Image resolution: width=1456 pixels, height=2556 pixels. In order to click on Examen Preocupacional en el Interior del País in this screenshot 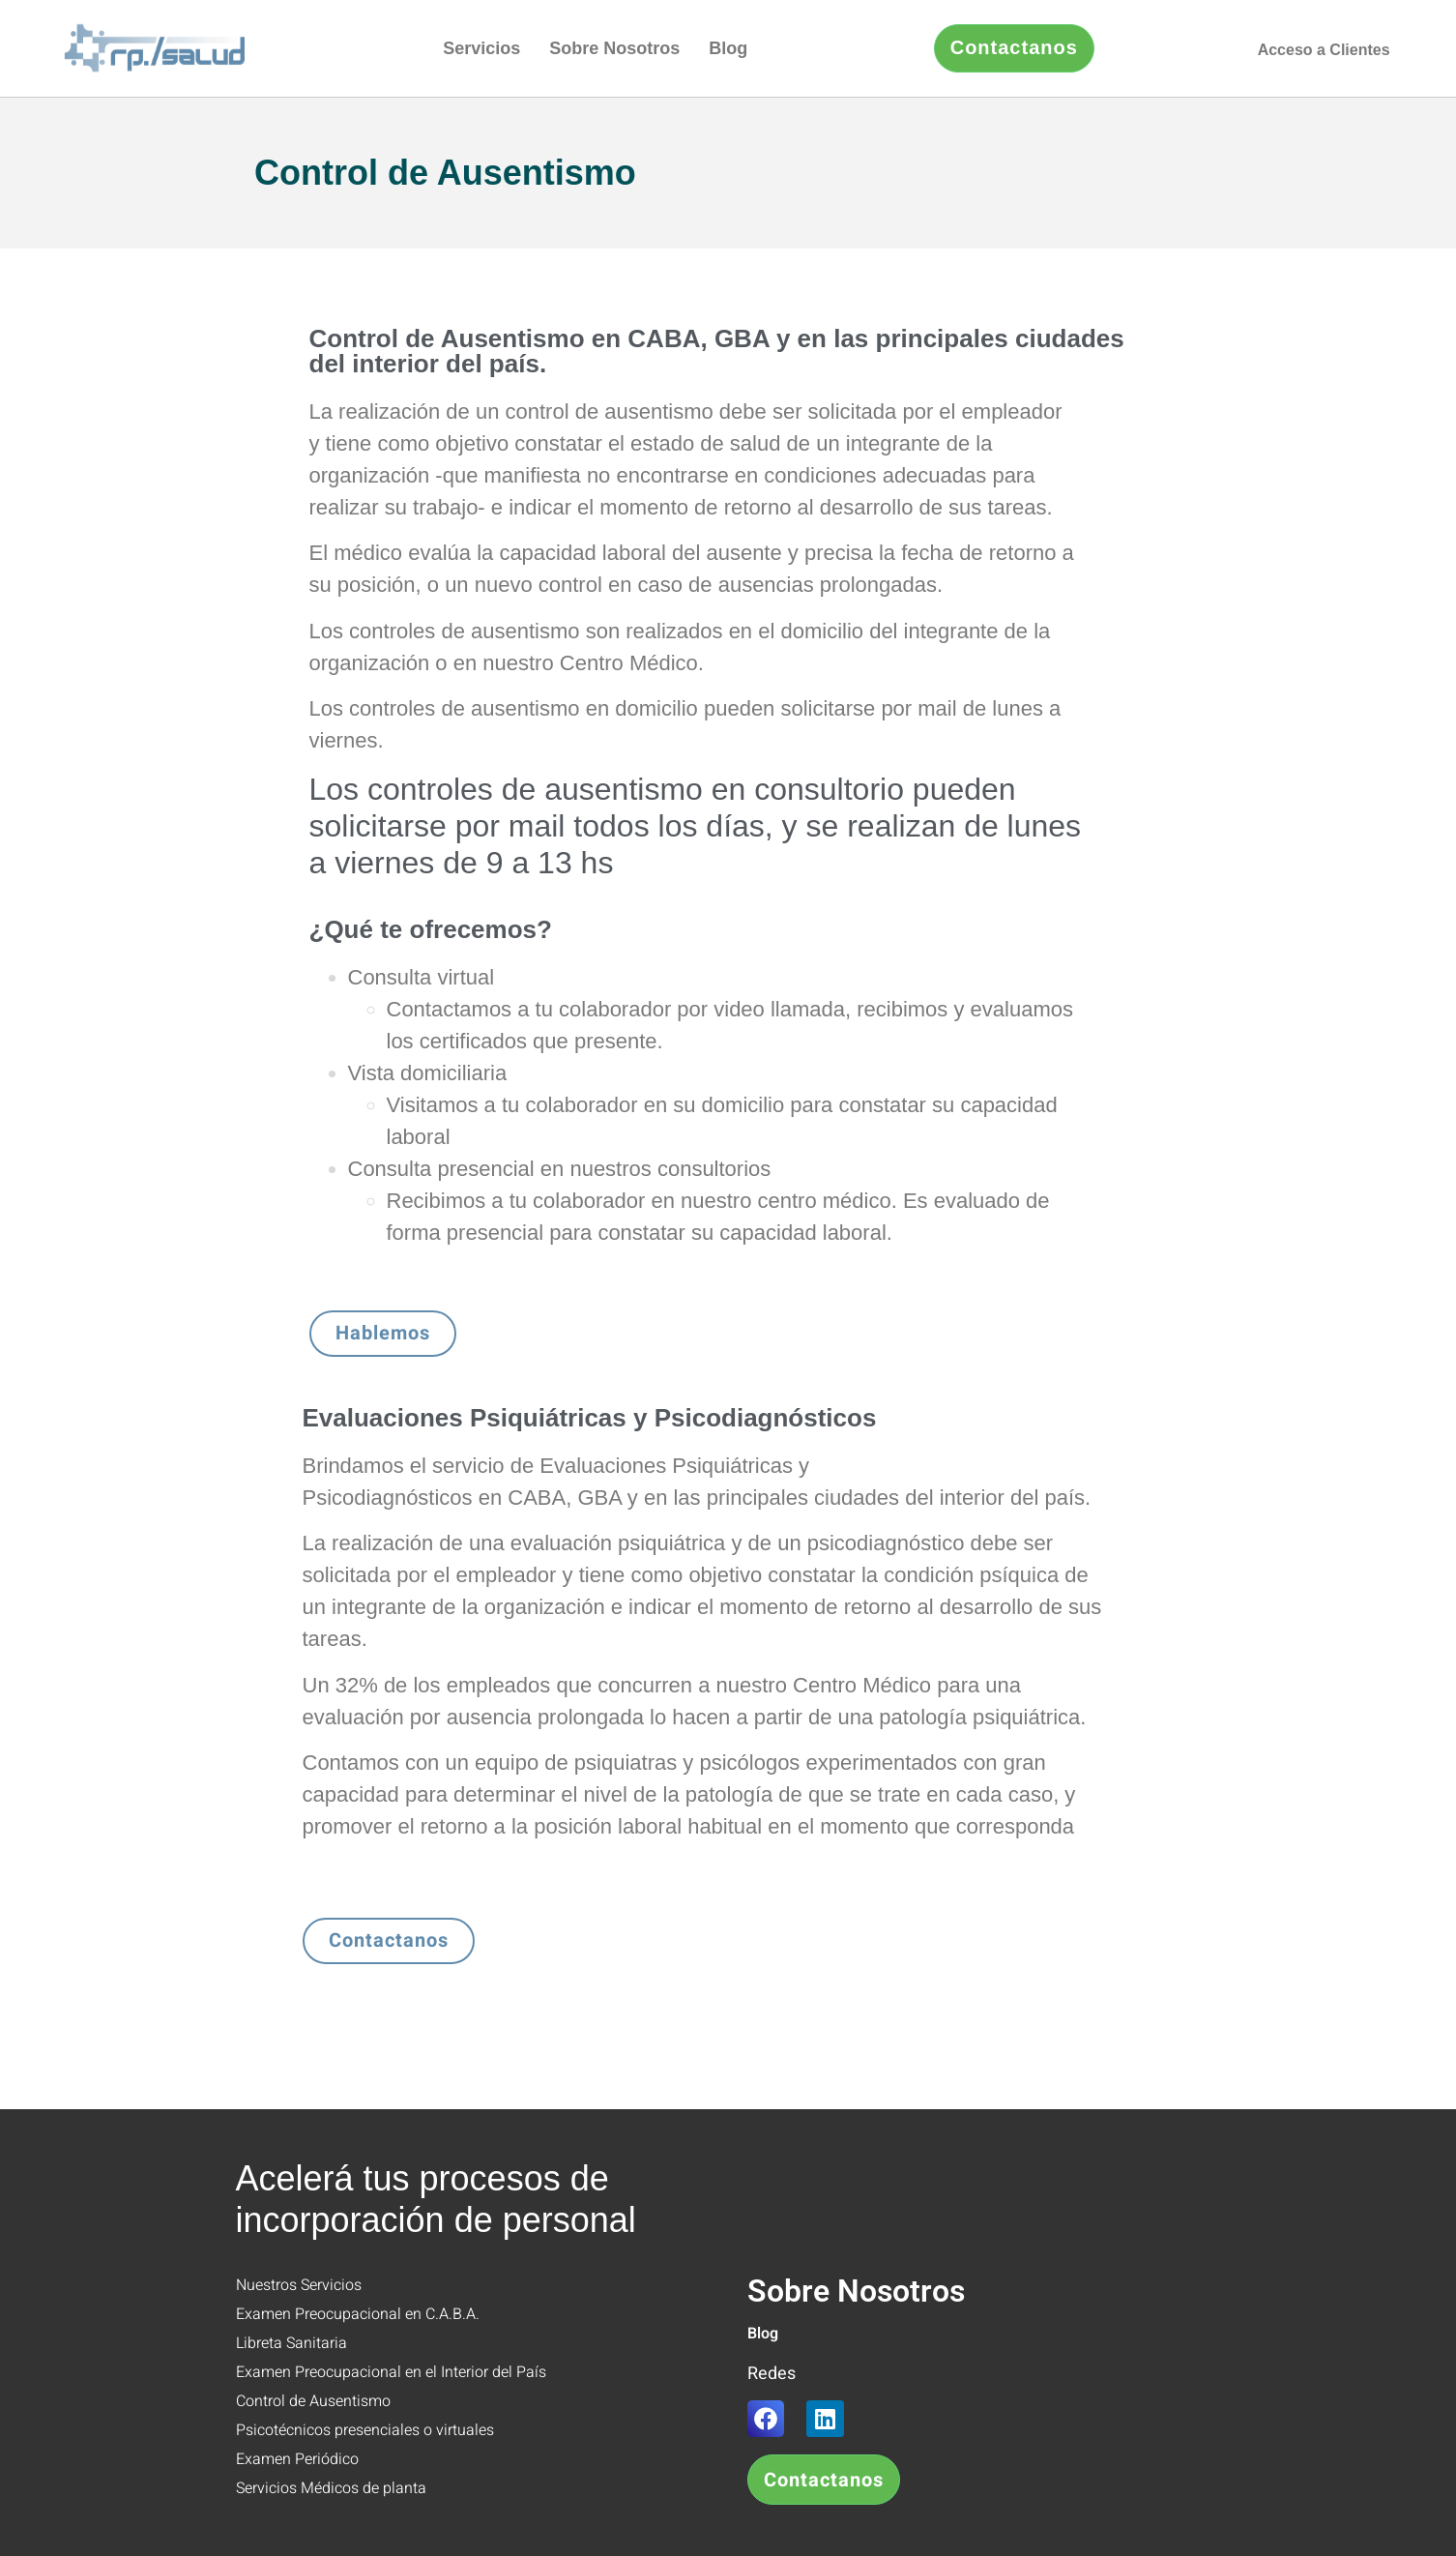, I will do `click(391, 2372)`.